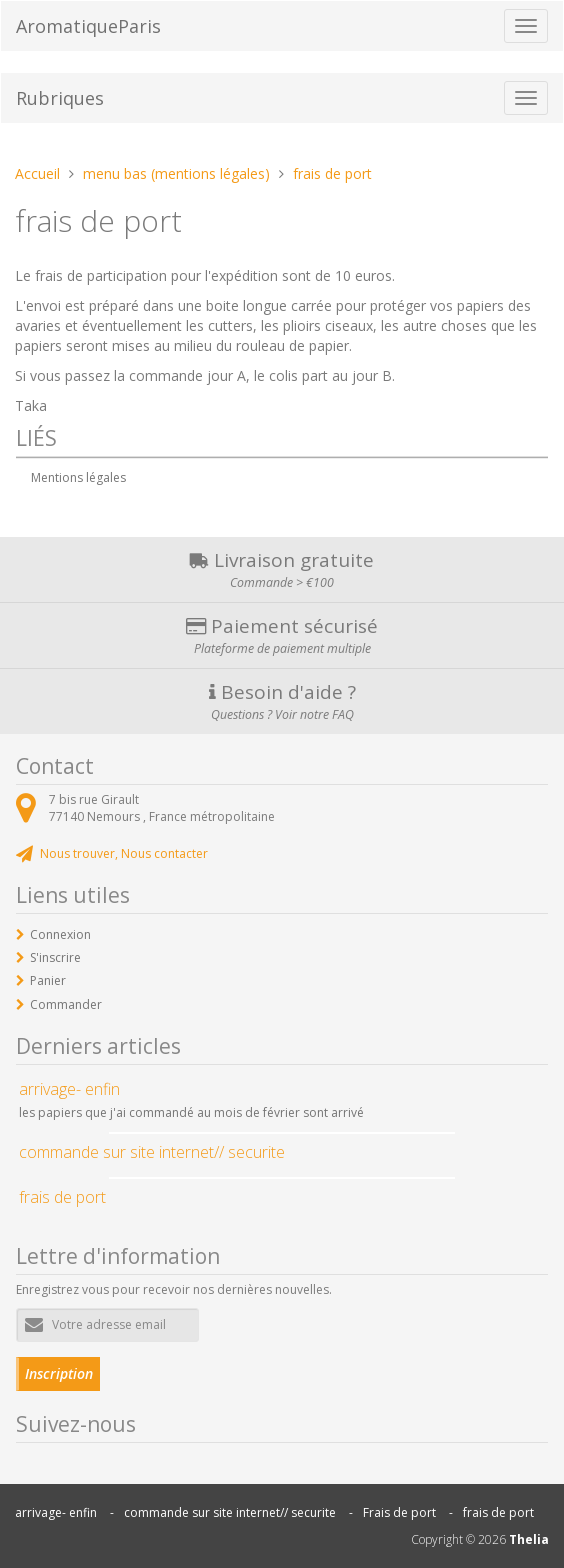 The width and height of the screenshot is (564, 1568). Describe the element at coordinates (60, 934) in the screenshot. I see `Connexion` at that location.